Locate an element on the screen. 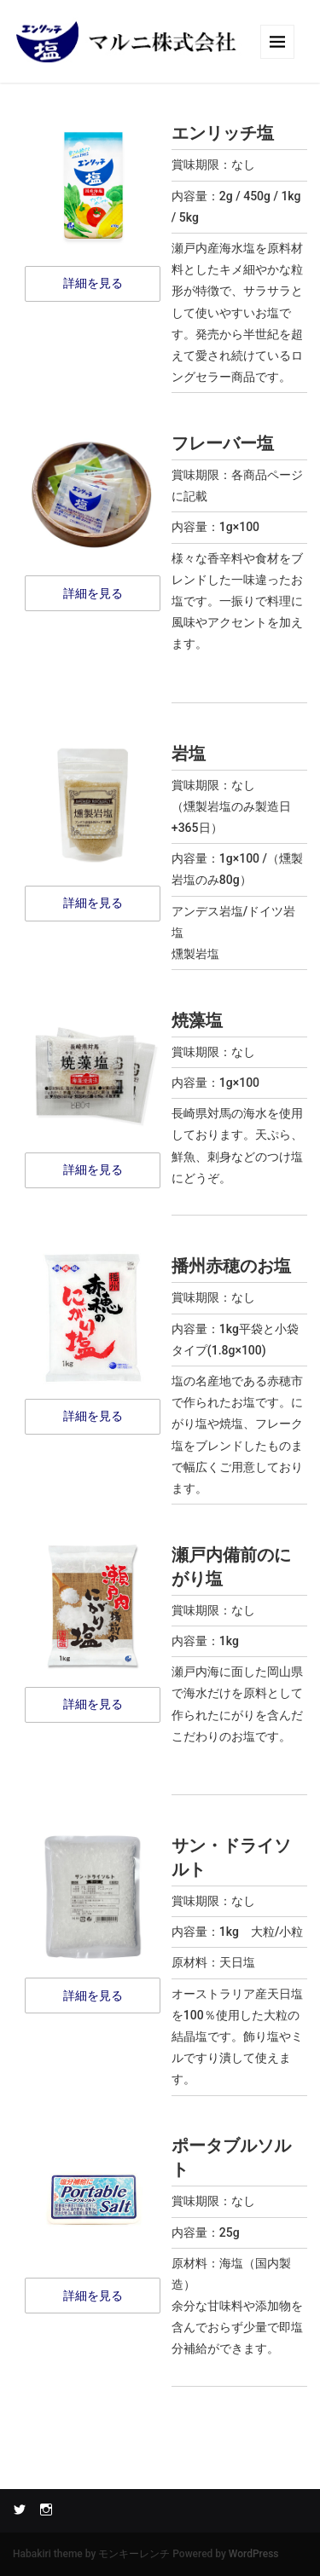  Instagram is located at coordinates (46, 2508).